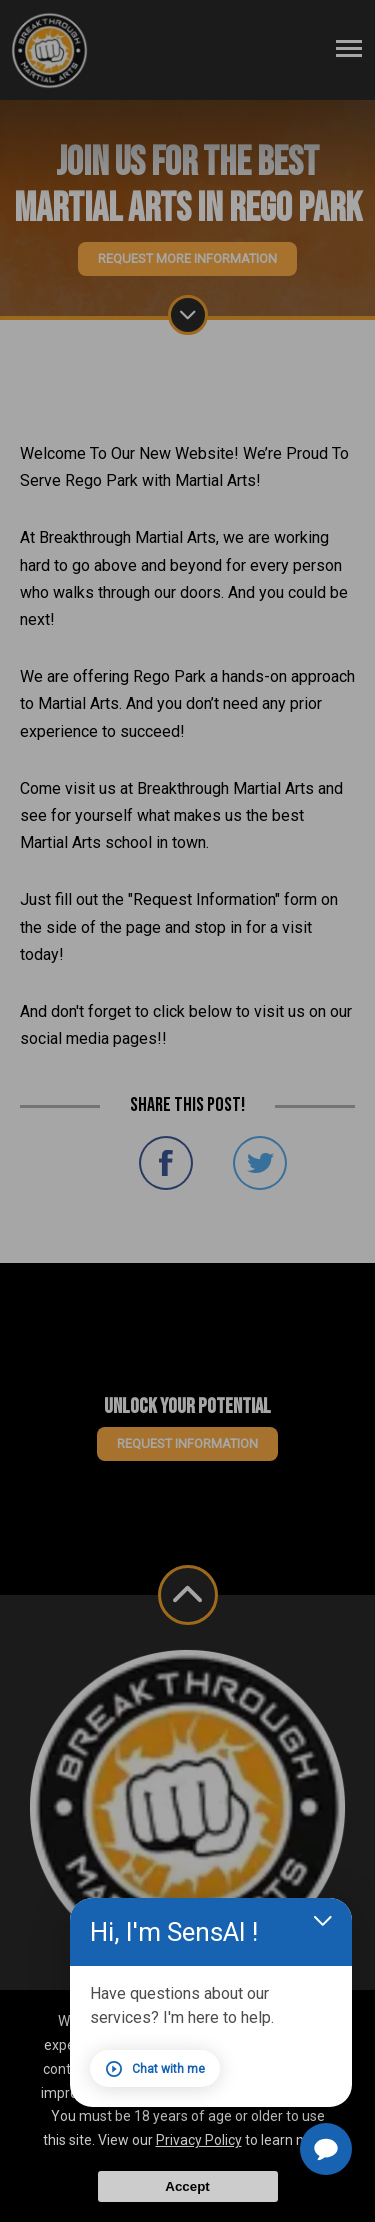  Describe the element at coordinates (162, 2069) in the screenshot. I see `Chat with me` at that location.